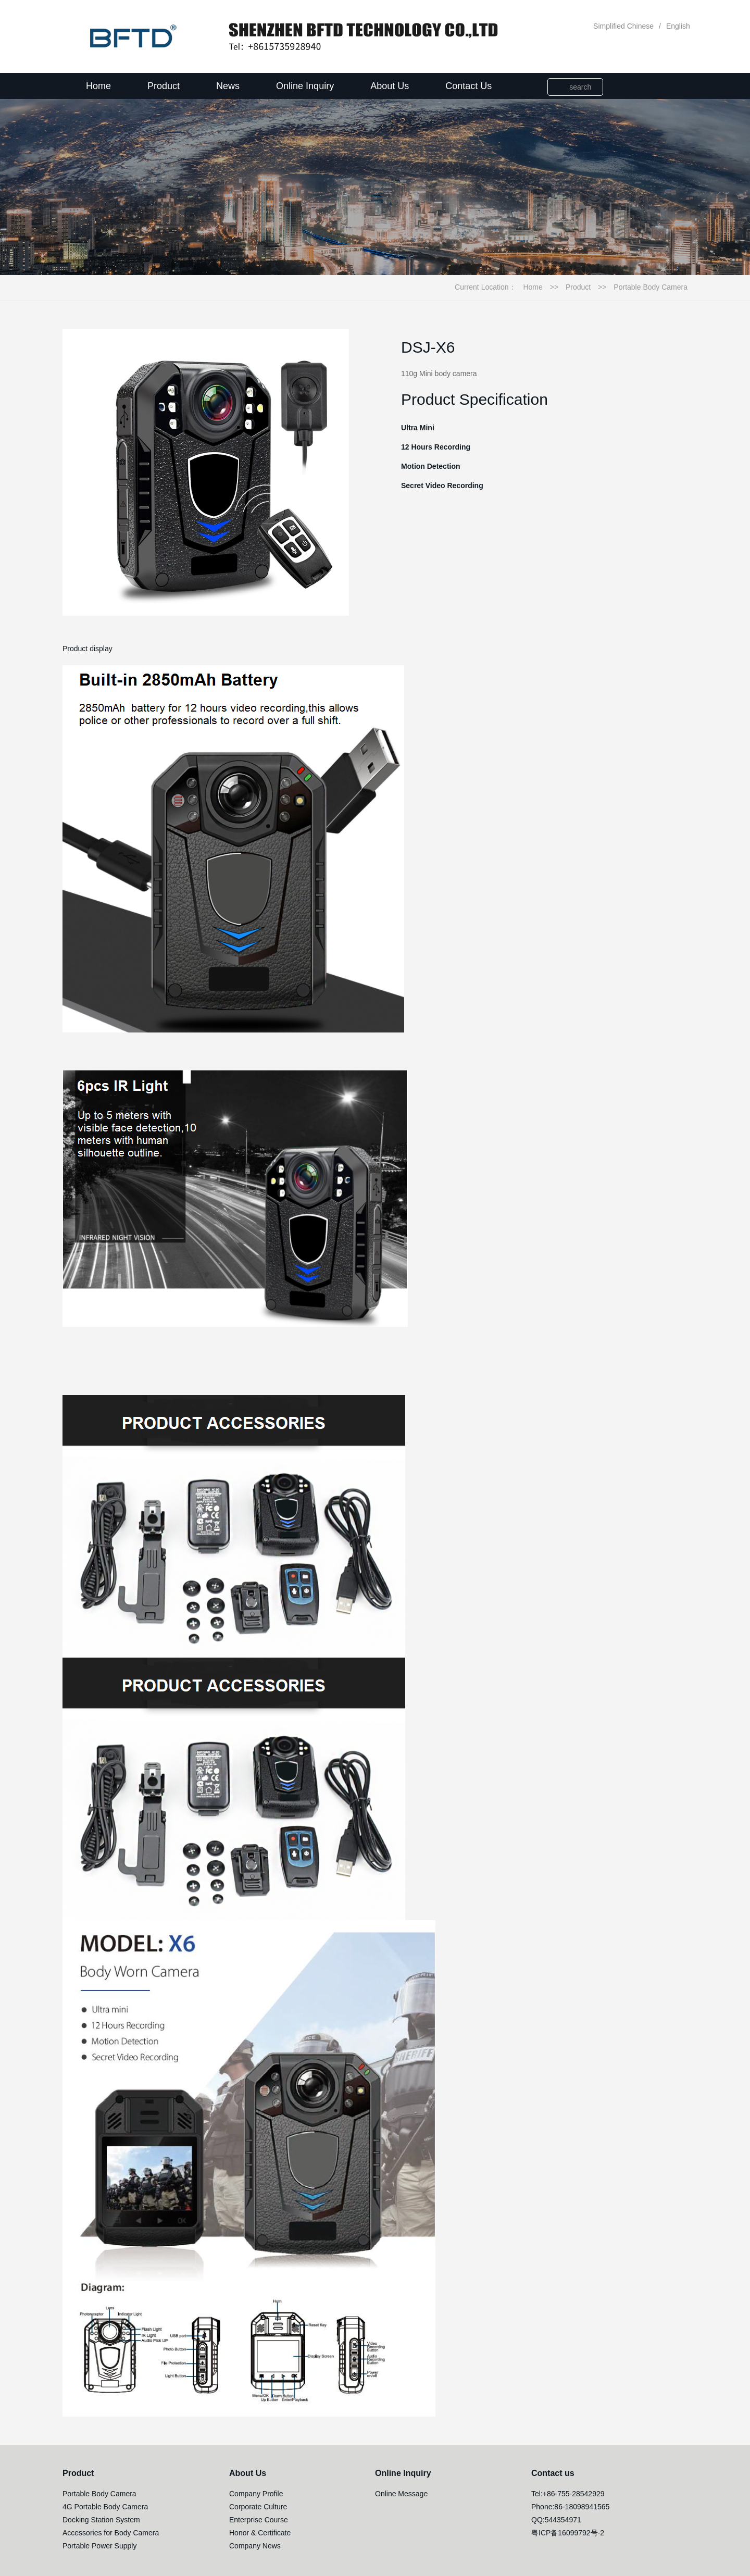  What do you see at coordinates (228, 86) in the screenshot?
I see `News` at bounding box center [228, 86].